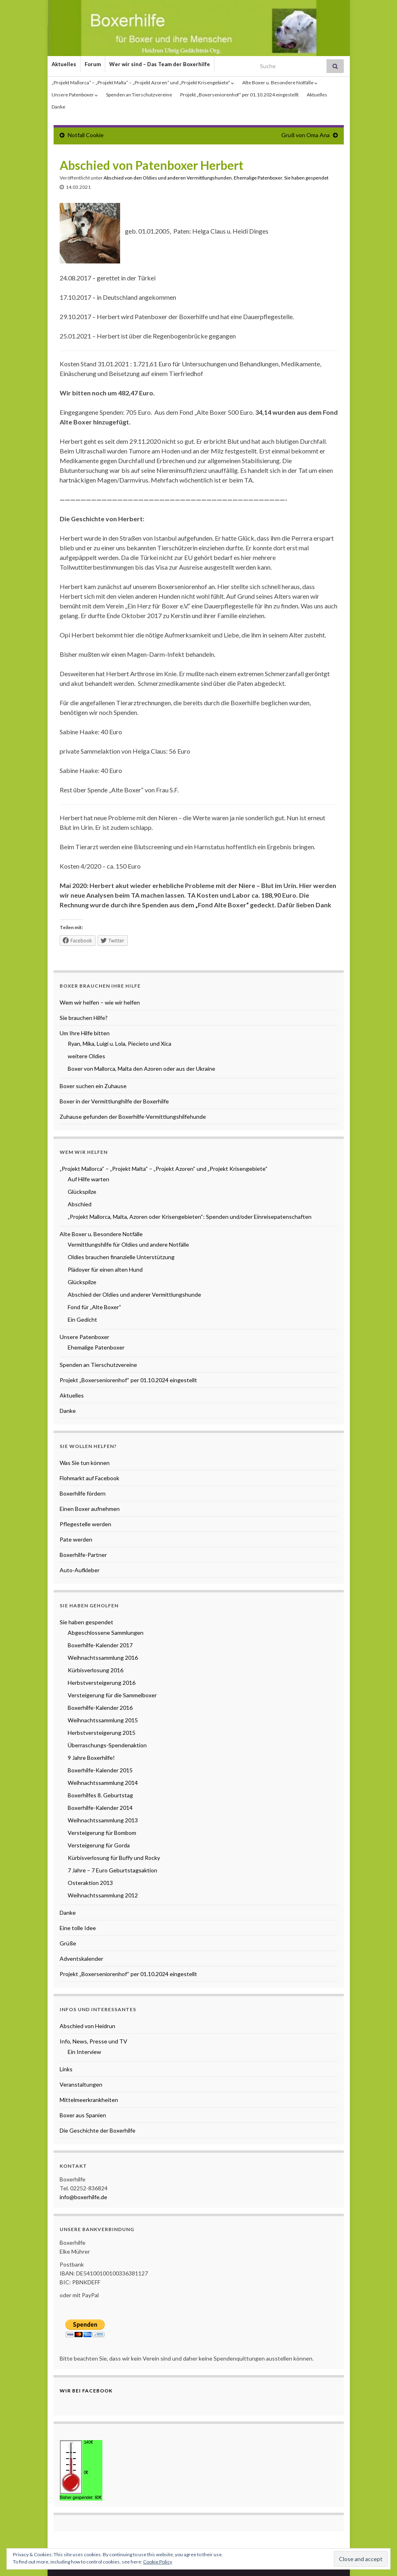  I want to click on Vermittlungshilfe für Oldies und andere Notfälle, so click(128, 1244).